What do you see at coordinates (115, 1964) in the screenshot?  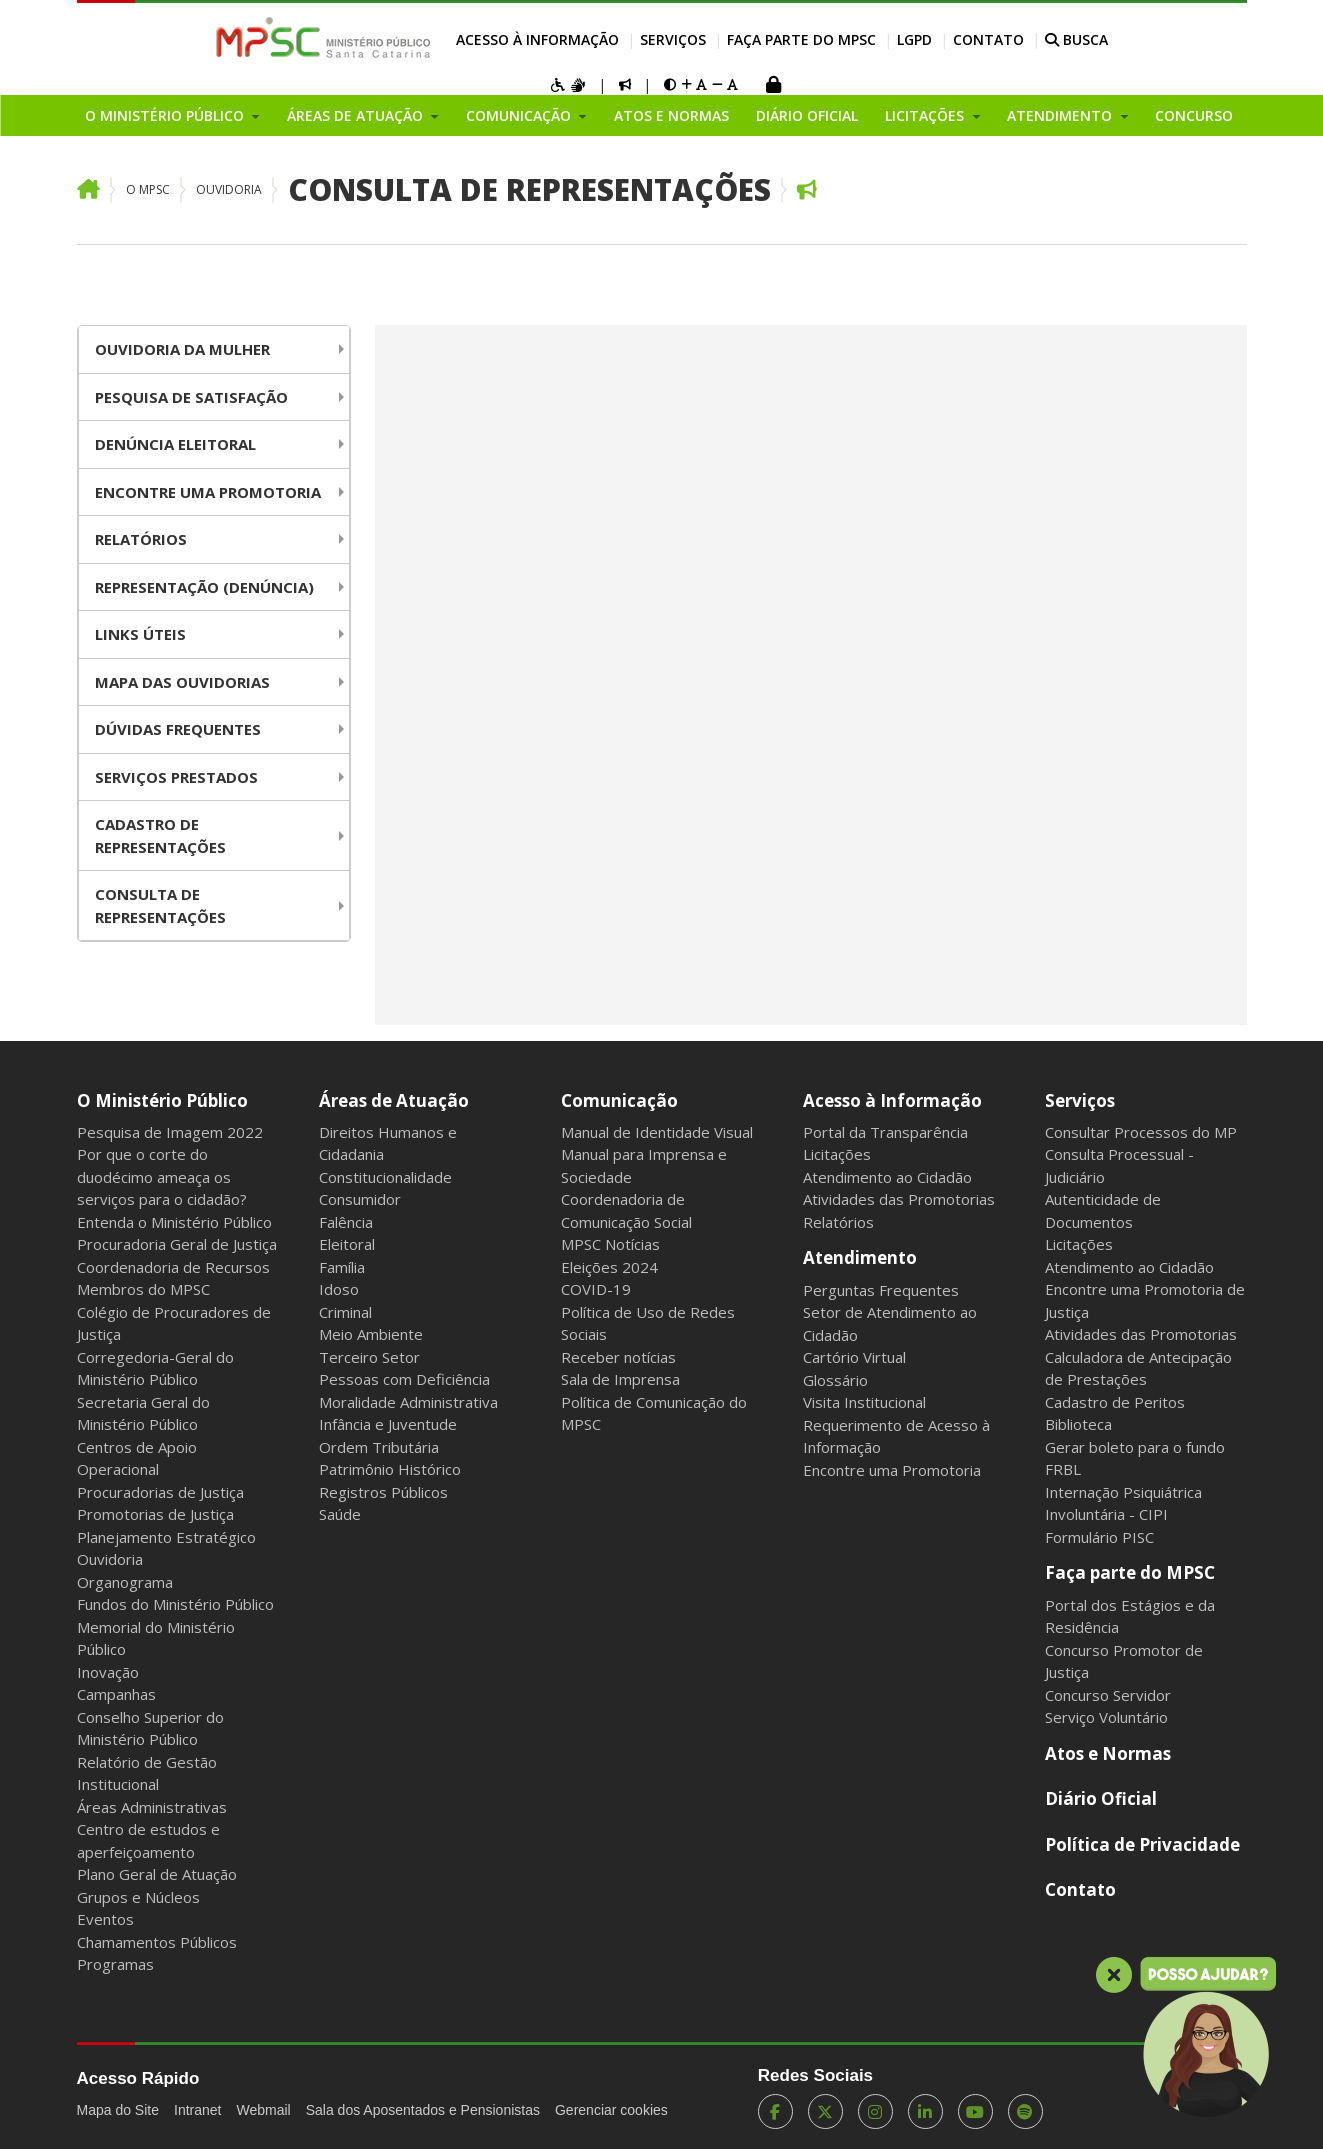 I see `Programas` at bounding box center [115, 1964].